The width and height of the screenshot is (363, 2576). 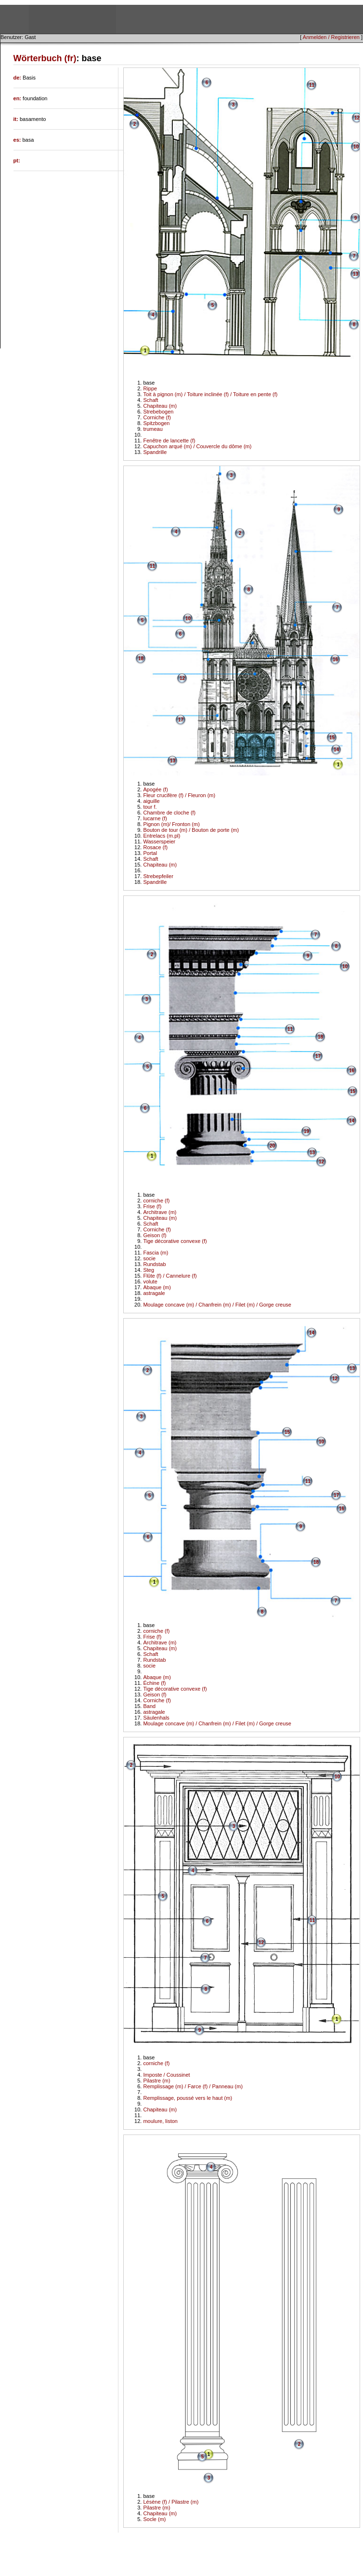 What do you see at coordinates (155, 1252) in the screenshot?
I see `Fascia (m)` at bounding box center [155, 1252].